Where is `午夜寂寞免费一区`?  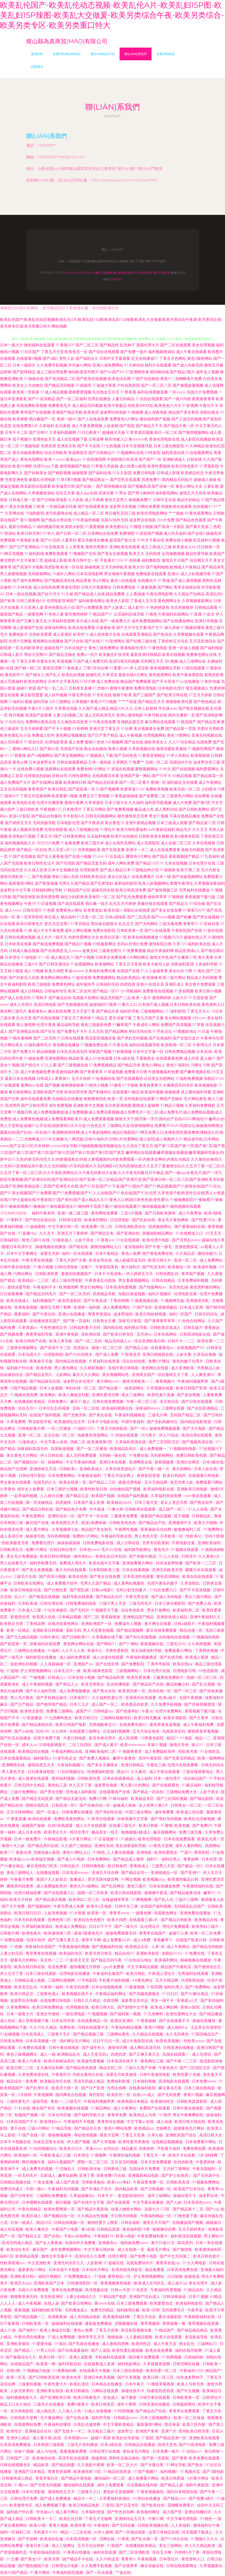
午夜寂寞免费一区 is located at coordinates (149, 2182).